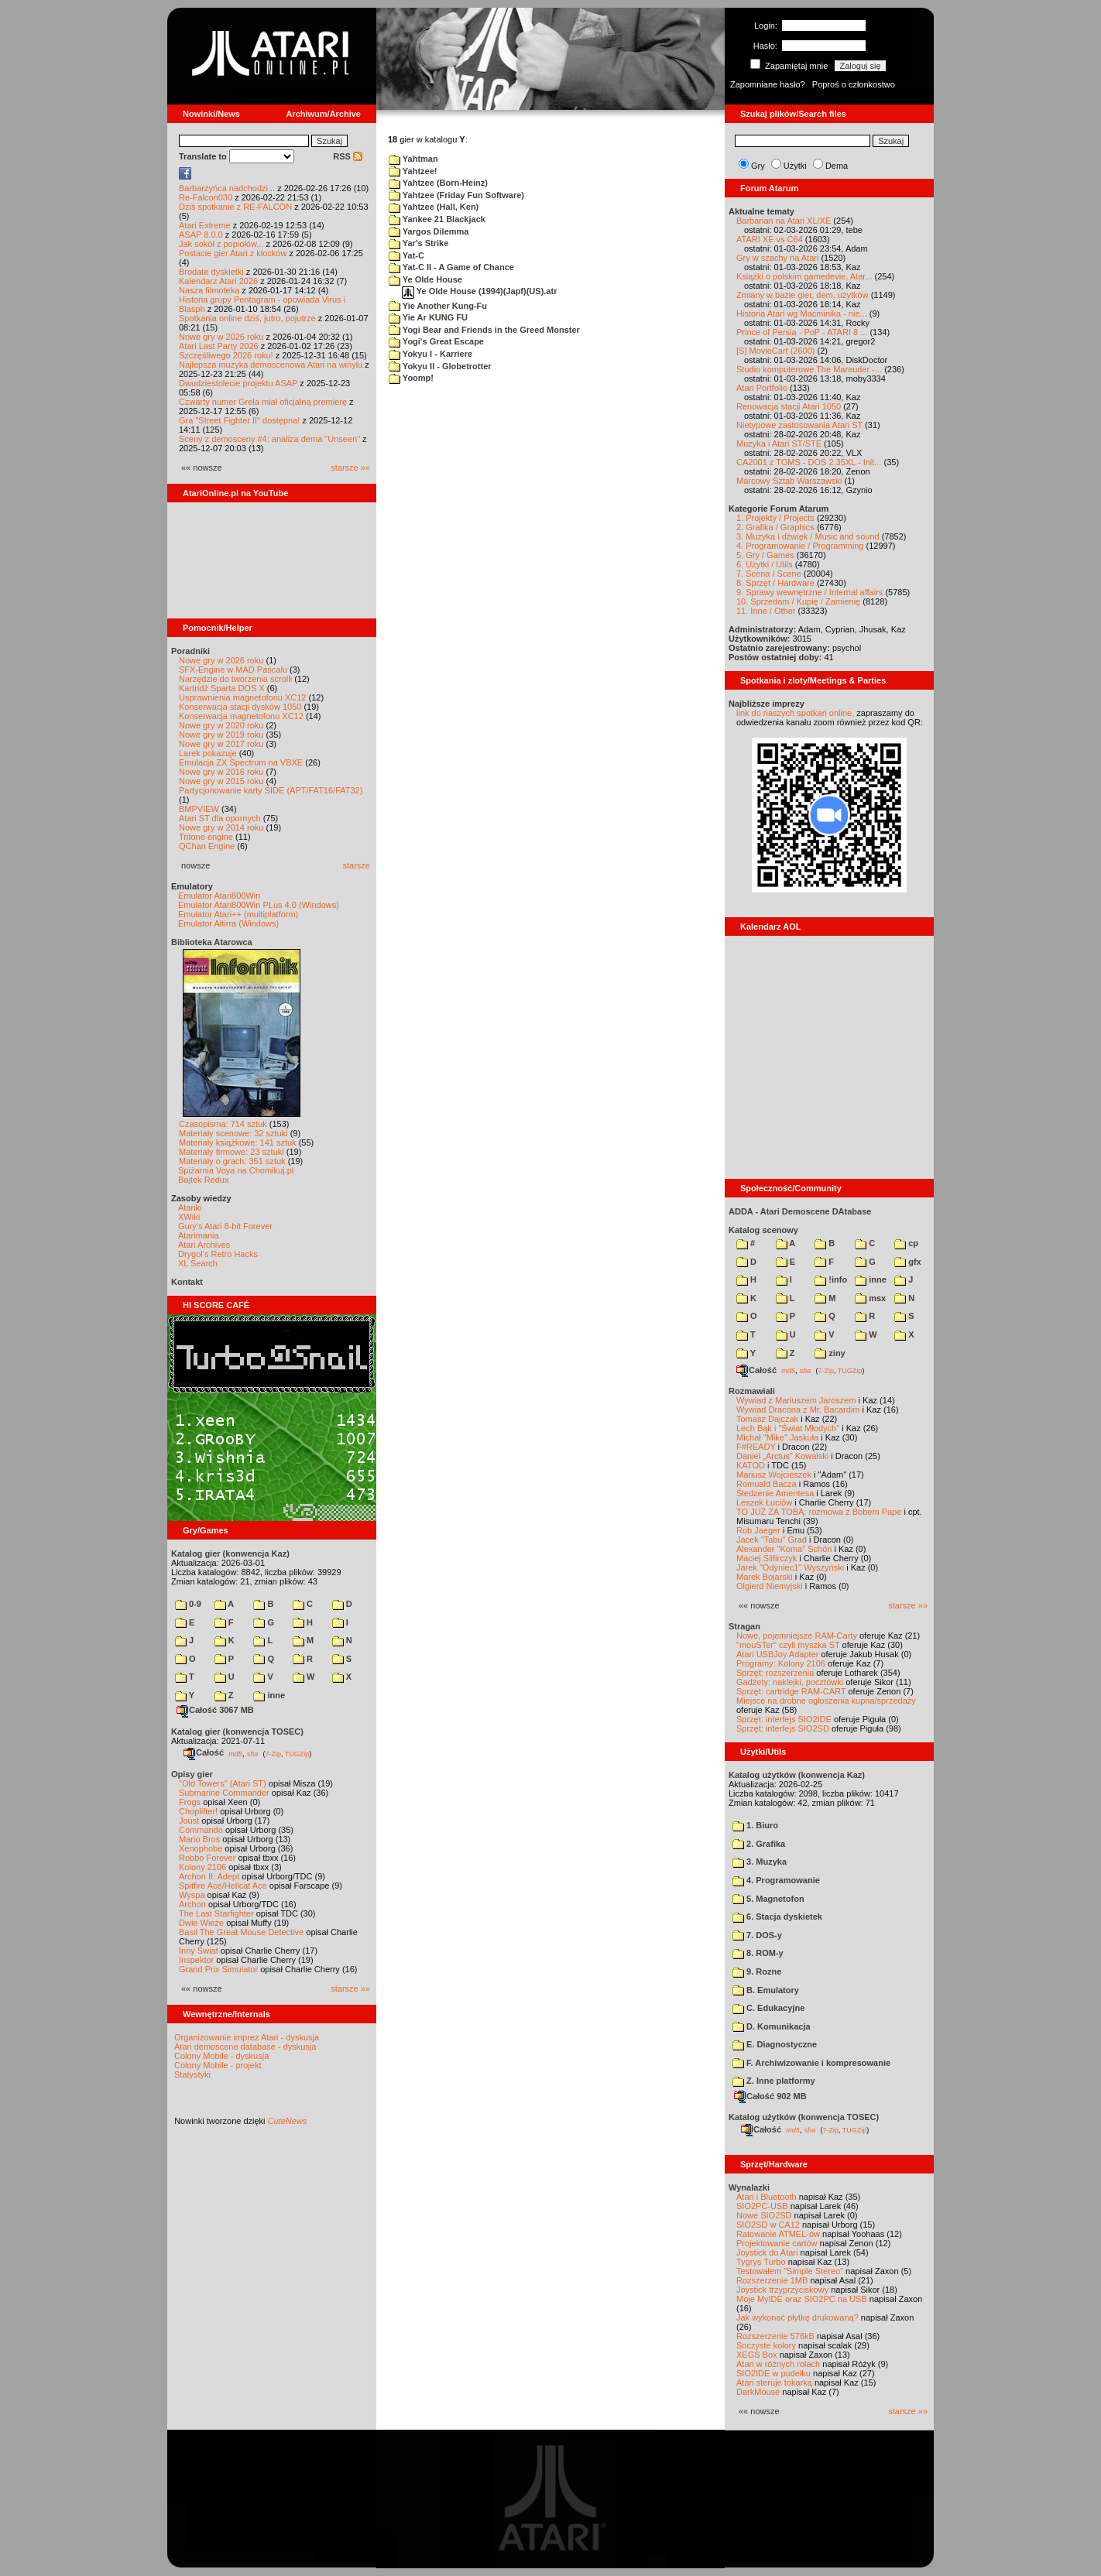 This screenshot has height=2576, width=1101. Describe the element at coordinates (766, 2196) in the screenshot. I see `Atari i Bluetooth` at that location.